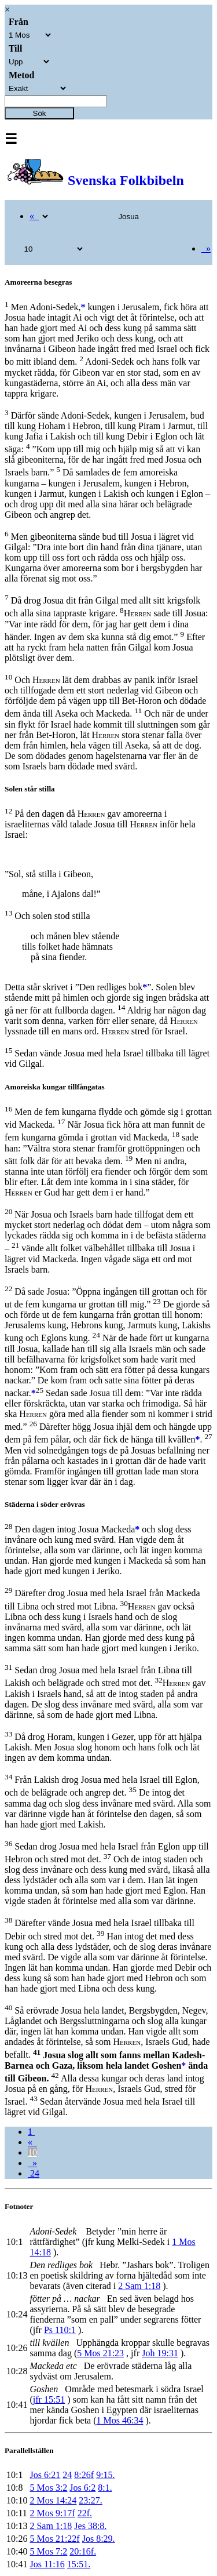 Image resolution: width=217 pixels, height=2576 pixels. Describe the element at coordinates (45, 2475) in the screenshot. I see `Jos 6:21` at that location.